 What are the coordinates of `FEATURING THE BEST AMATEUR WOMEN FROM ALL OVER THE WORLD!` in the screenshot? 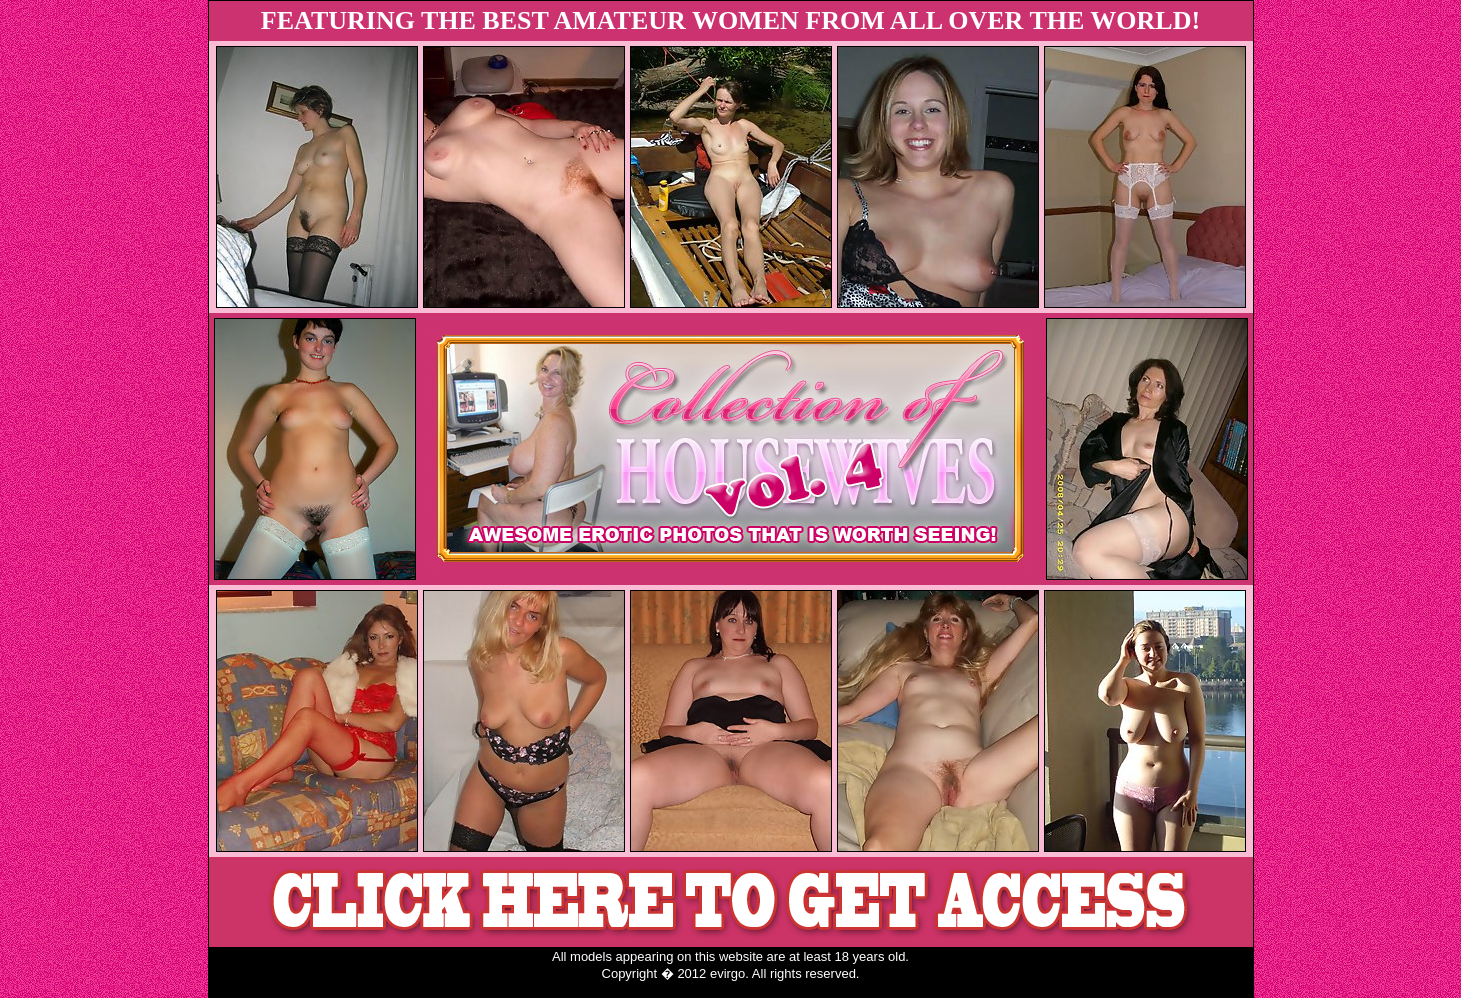 It's located at (730, 20).